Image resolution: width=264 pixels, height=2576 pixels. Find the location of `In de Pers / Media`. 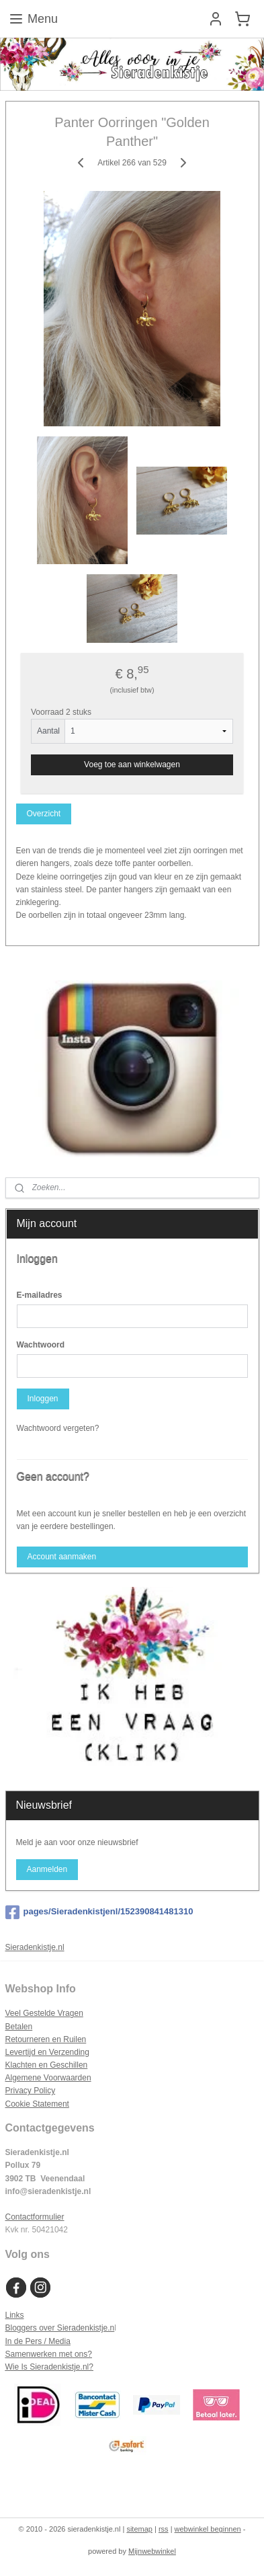

In de Pers / Media is located at coordinates (38, 2341).